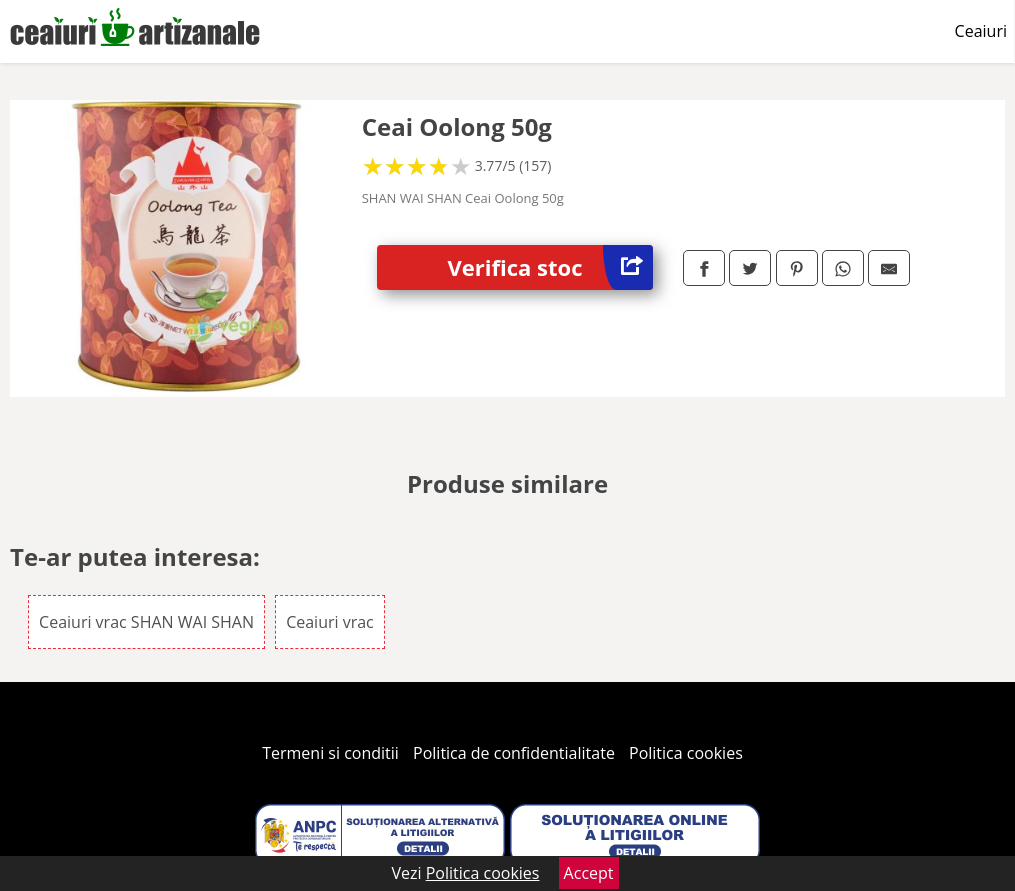  What do you see at coordinates (981, 31) in the screenshot?
I see `Ceaiuri` at bounding box center [981, 31].